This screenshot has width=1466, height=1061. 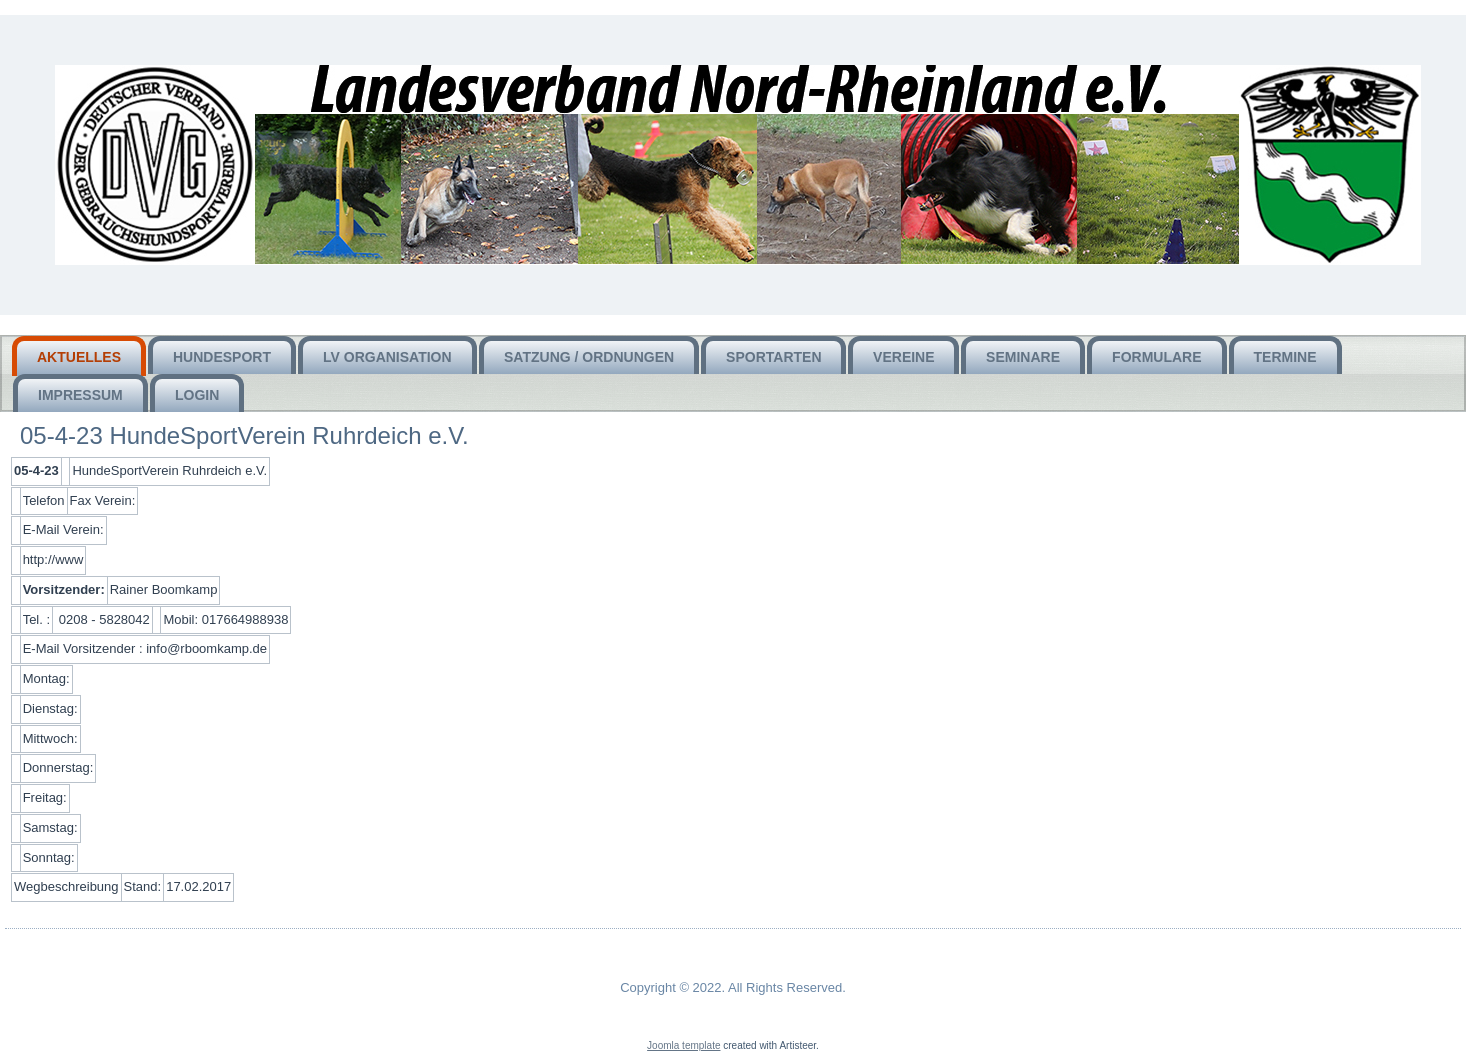 What do you see at coordinates (222, 357) in the screenshot?
I see `HUNDEsport` at bounding box center [222, 357].